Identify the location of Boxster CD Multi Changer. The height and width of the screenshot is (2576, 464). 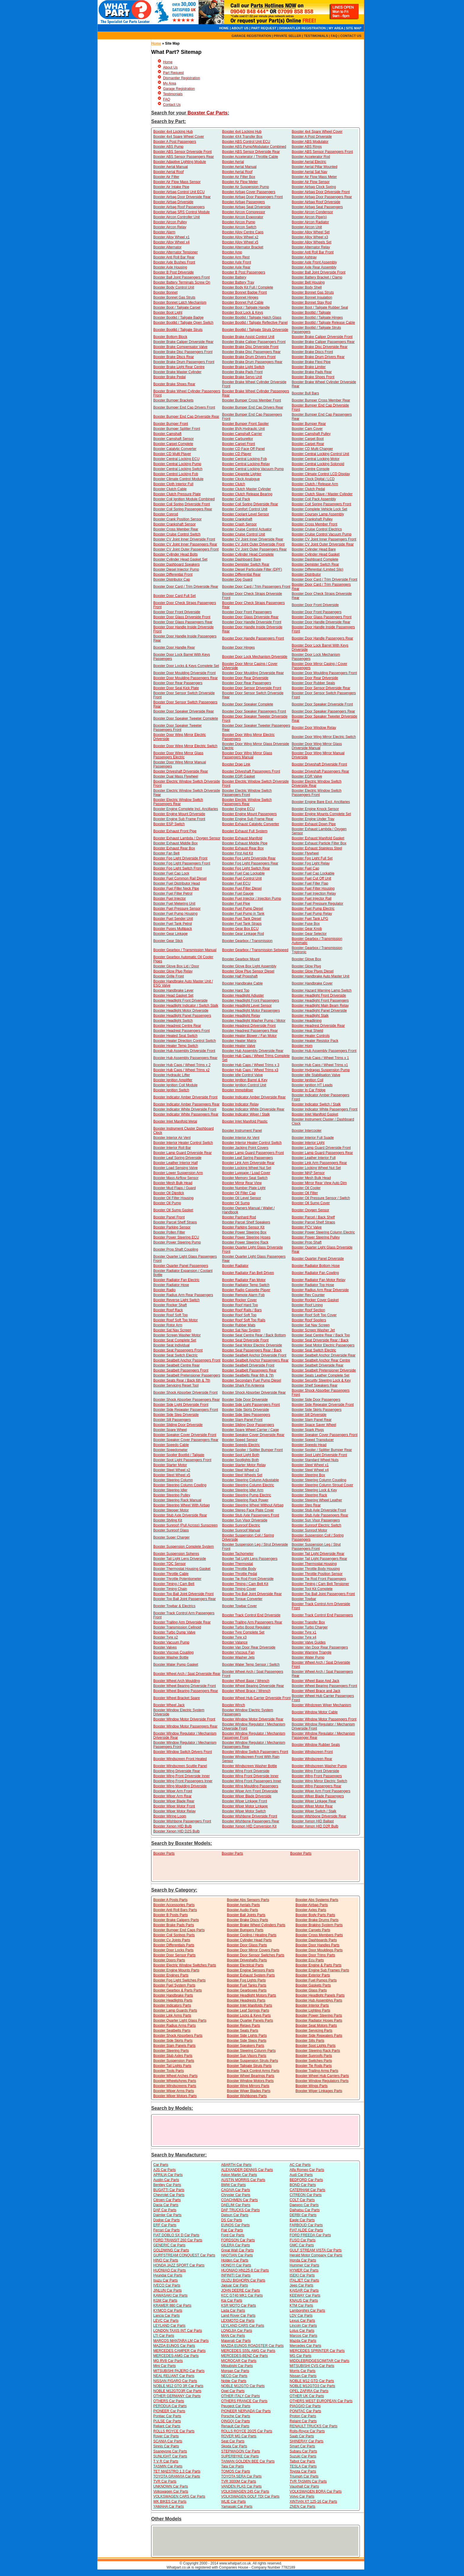
(312, 449).